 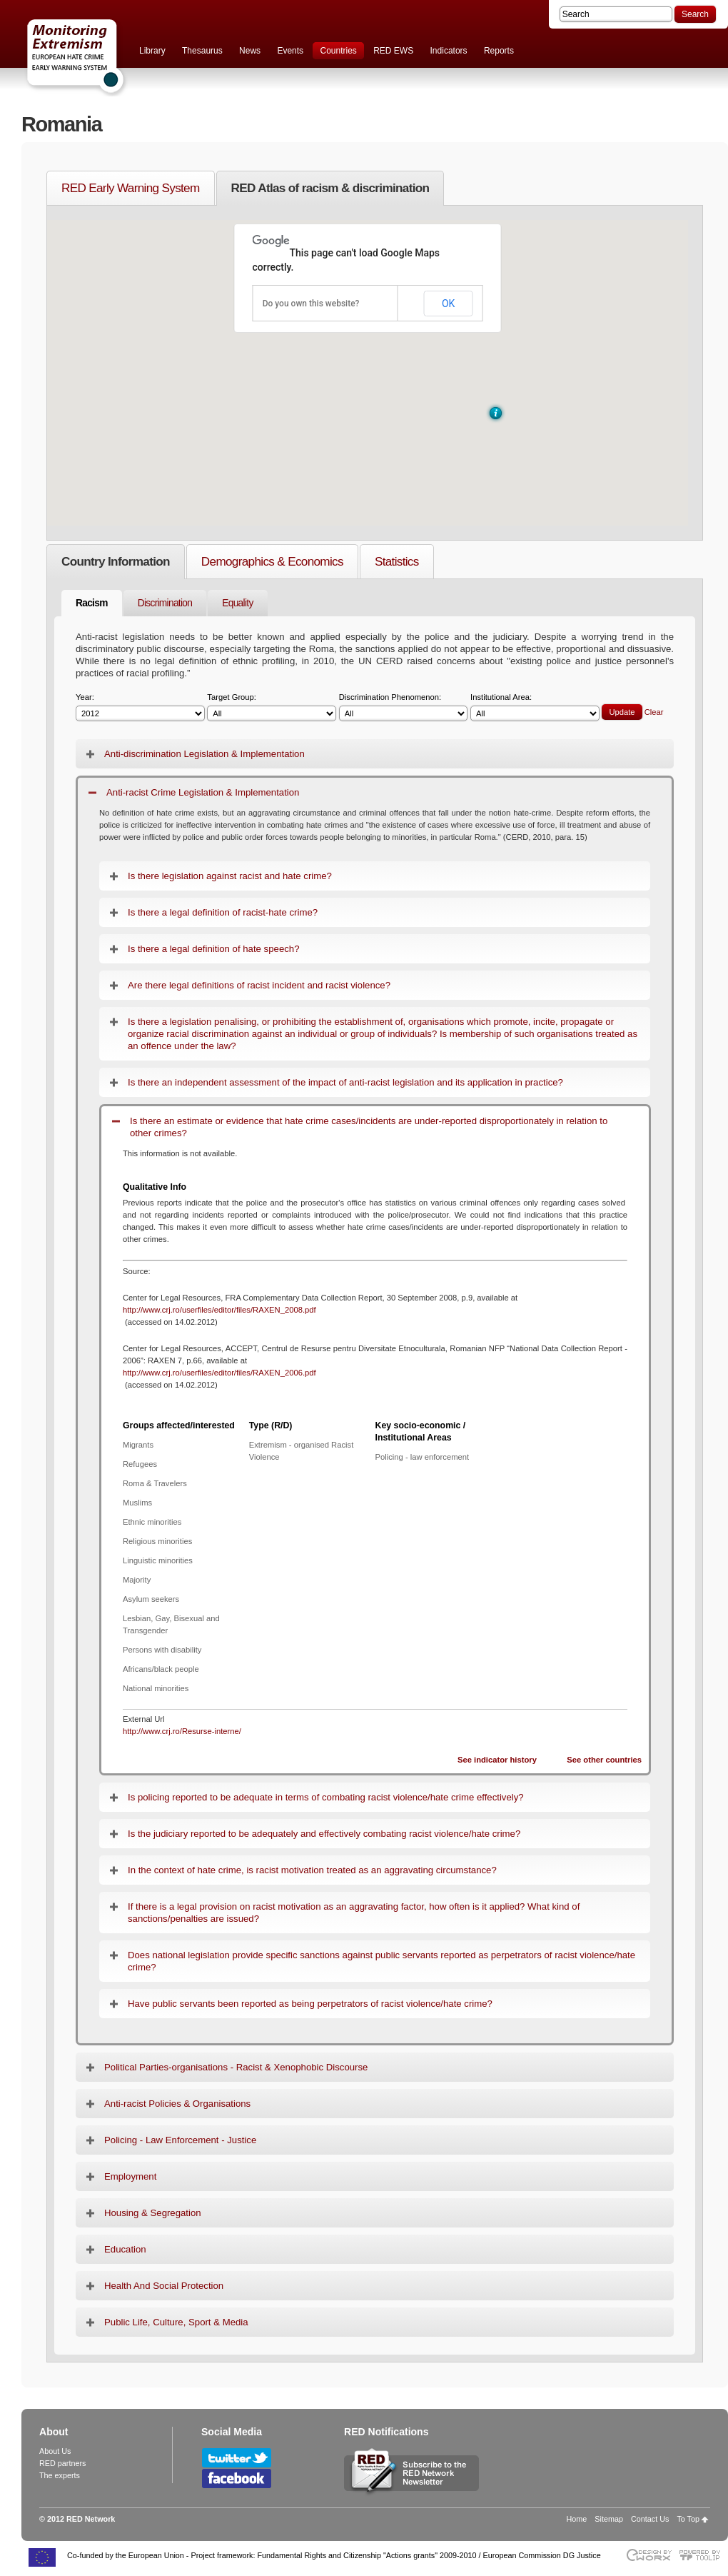 I want to click on http://www.crj.ro/userfiles/editor/files/RAXEN_2006.pdf, so click(x=219, y=1372).